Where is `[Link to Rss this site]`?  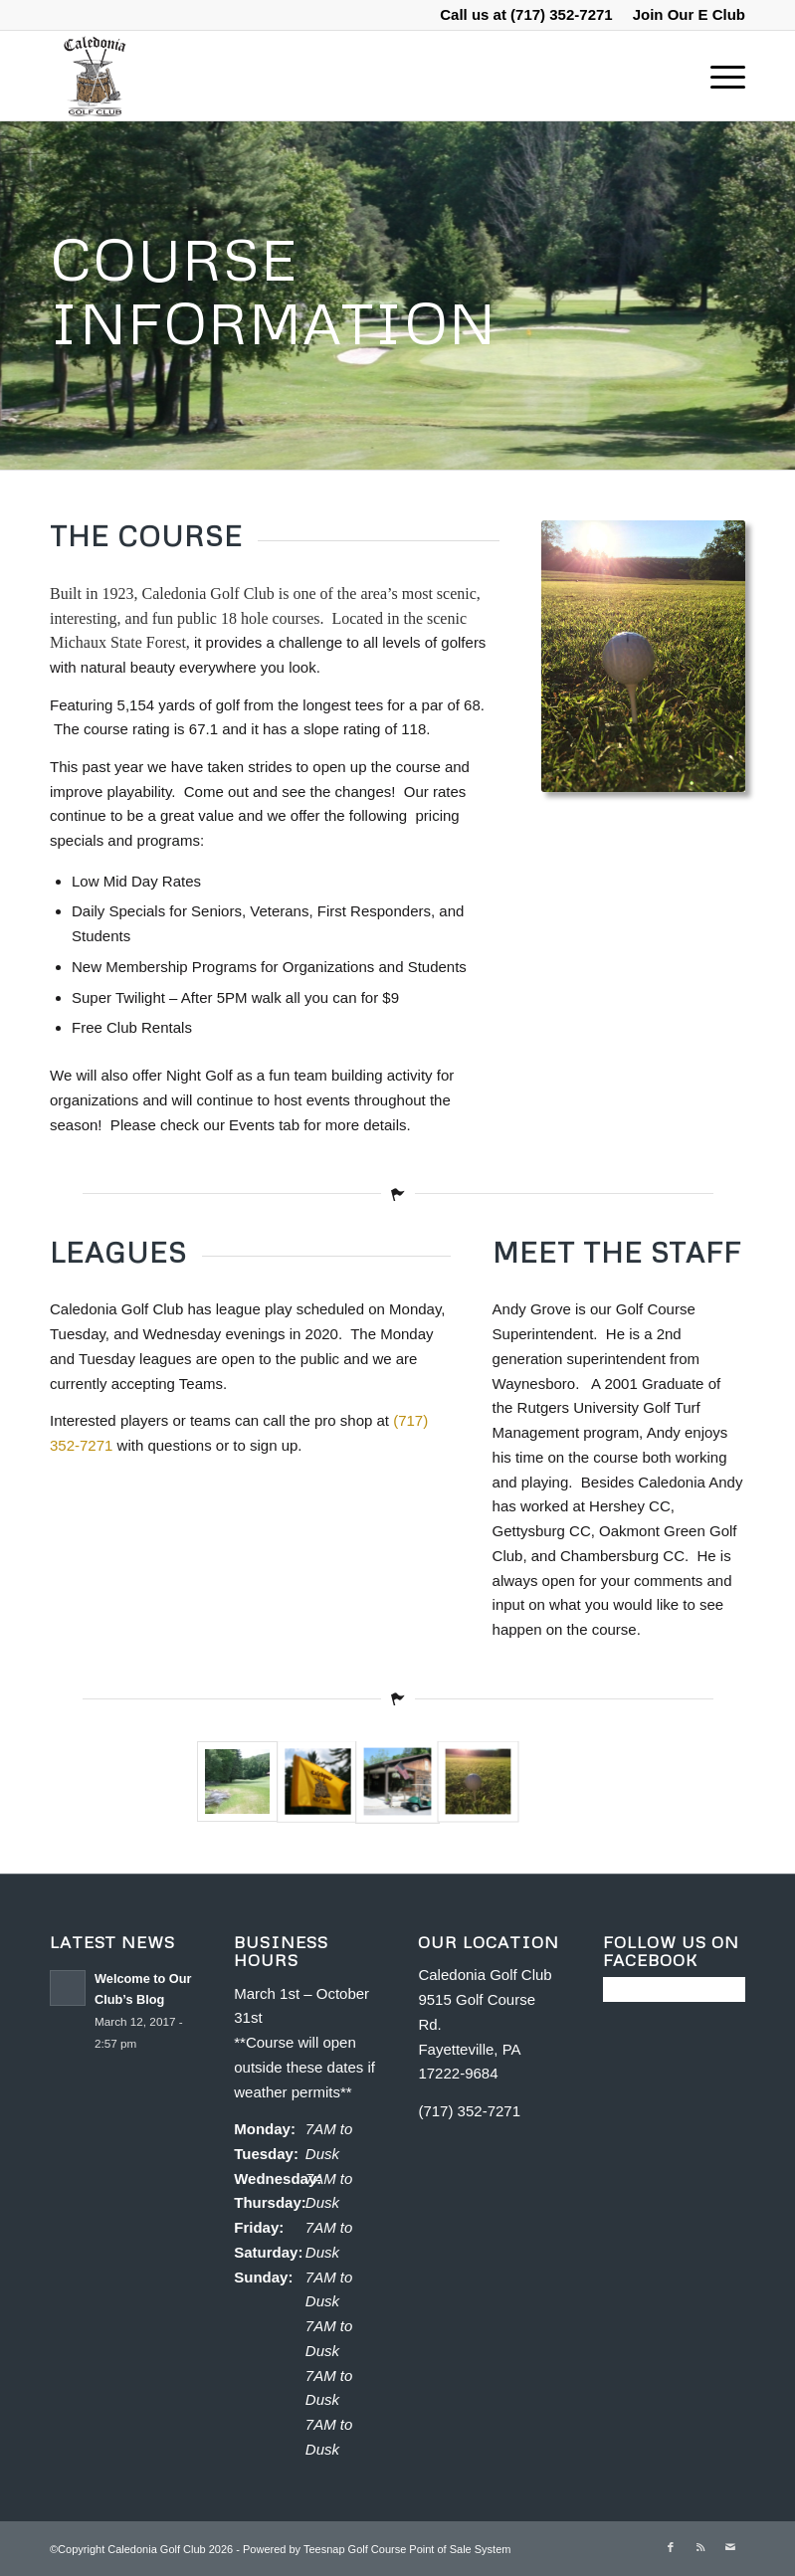
[Link to Rss this site] is located at coordinates (700, 2547).